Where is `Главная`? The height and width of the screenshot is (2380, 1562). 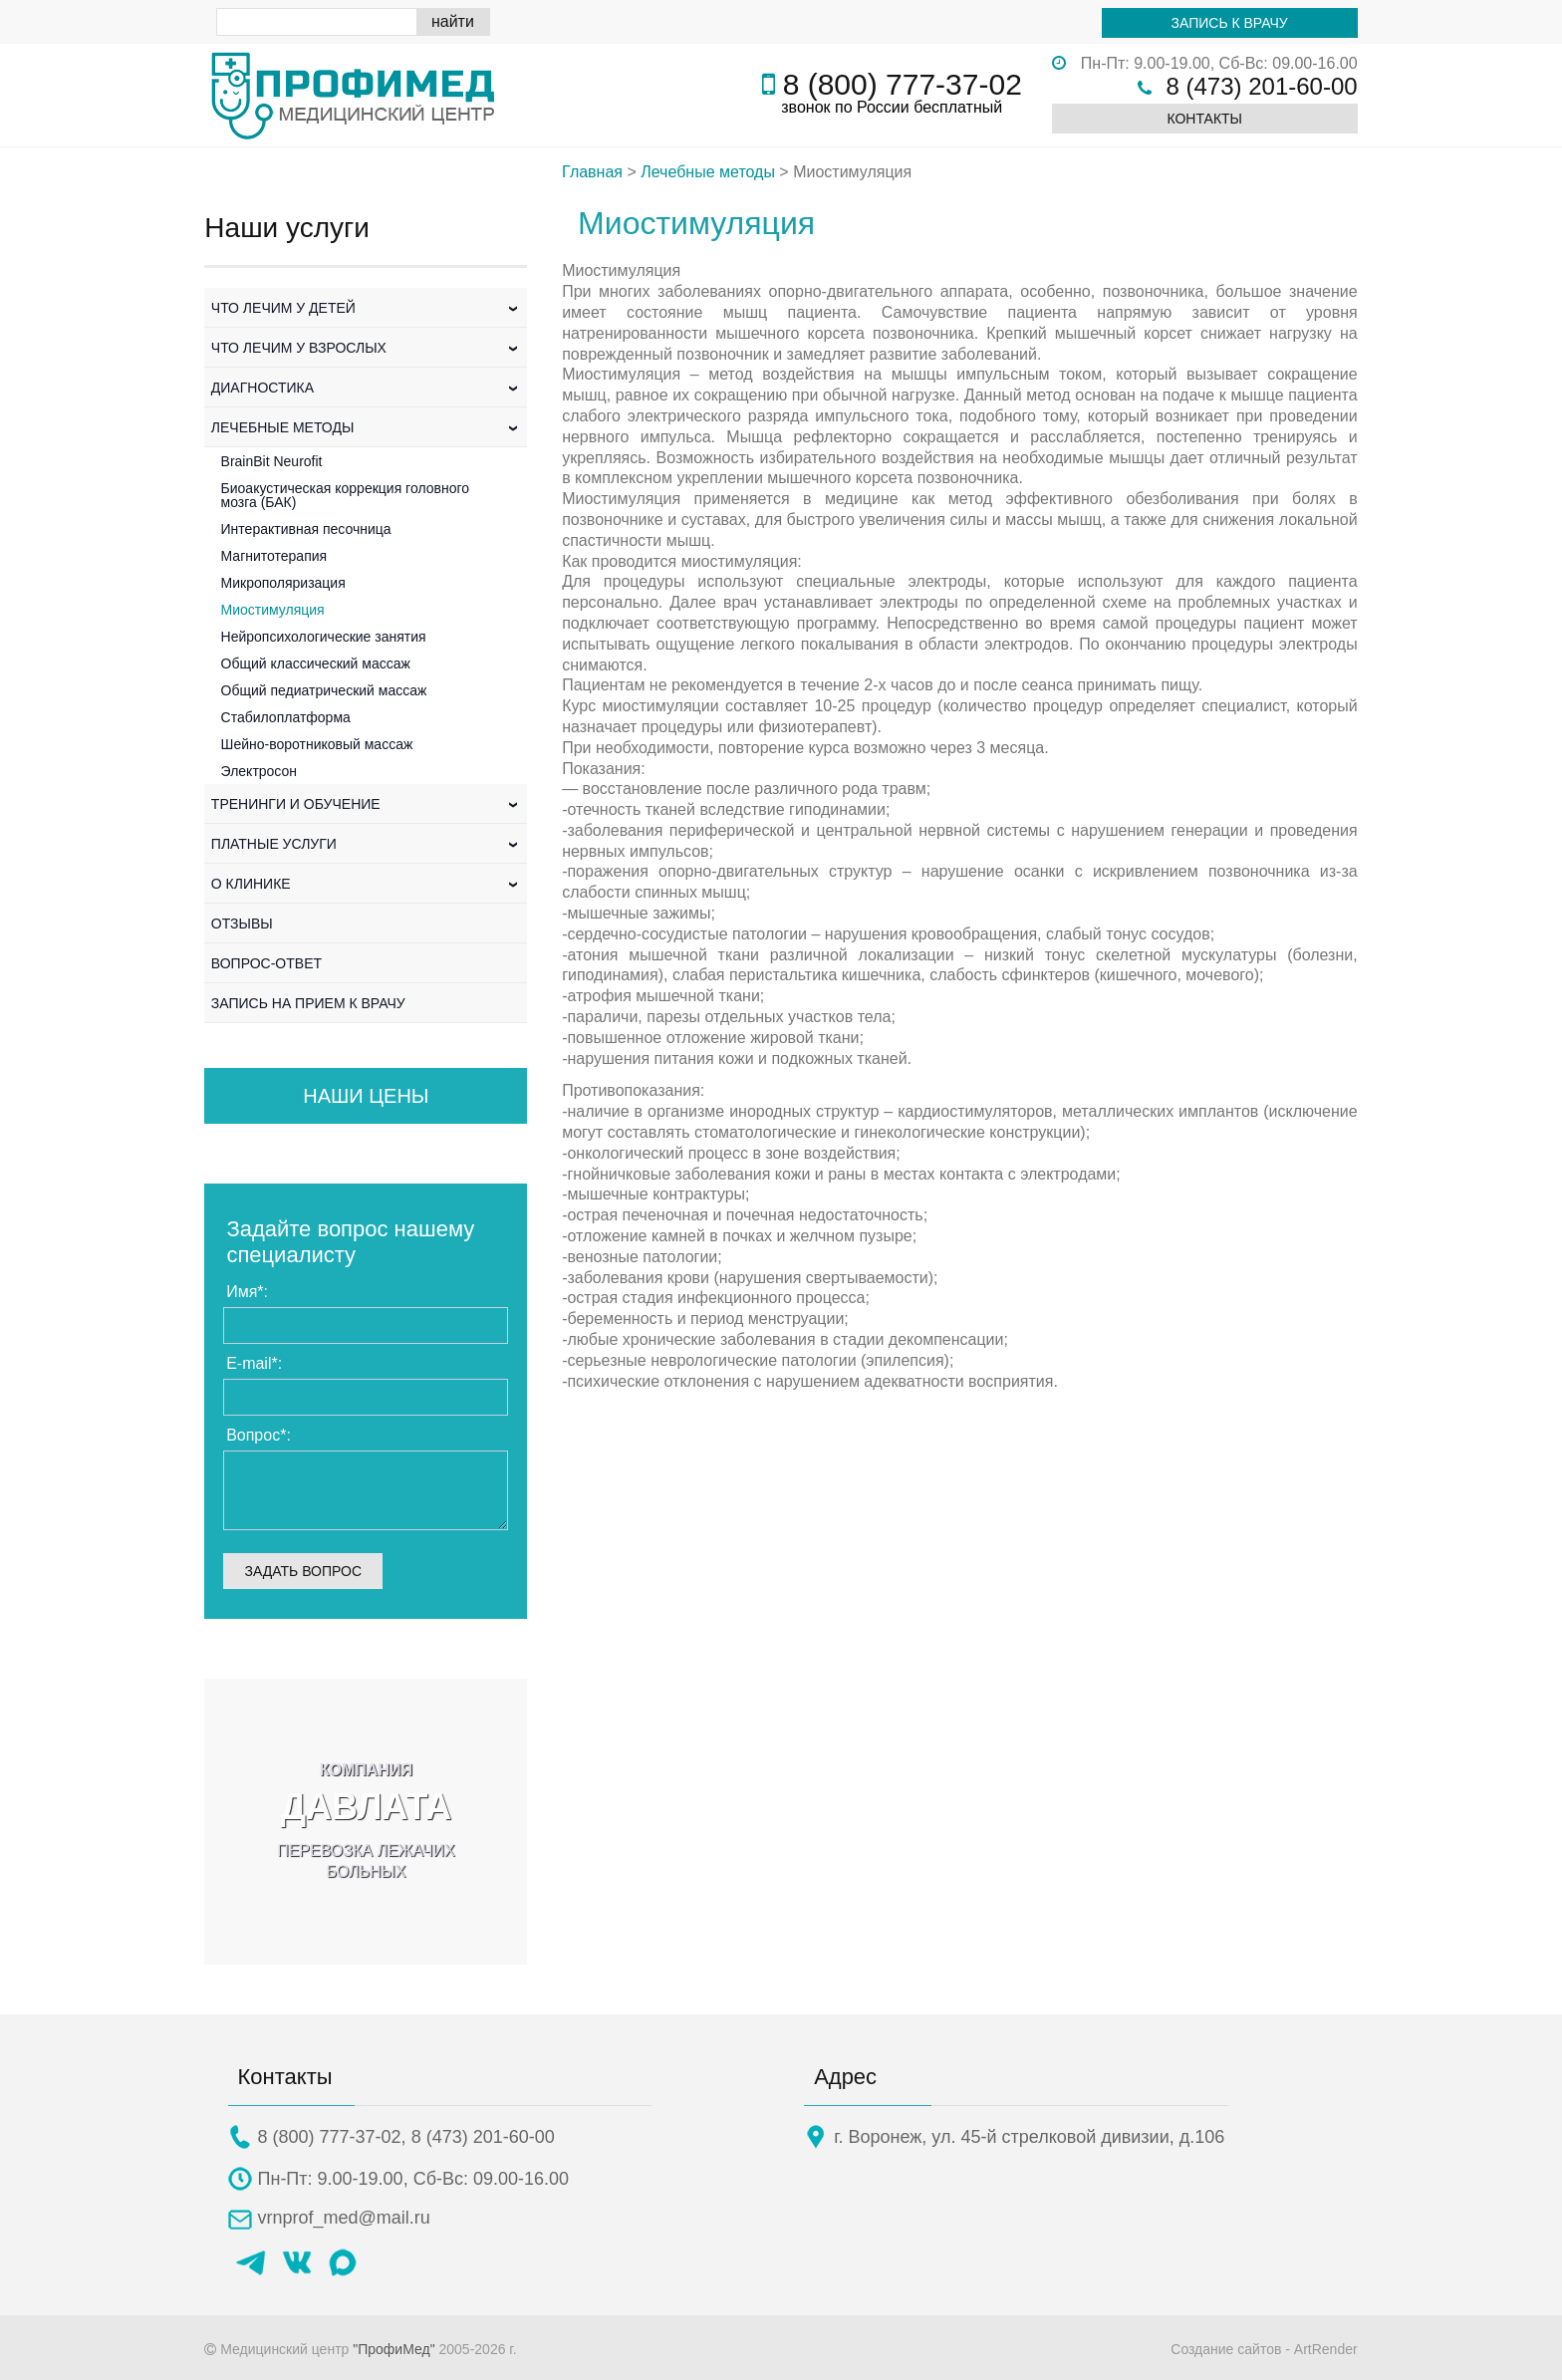 Главная is located at coordinates (592, 171).